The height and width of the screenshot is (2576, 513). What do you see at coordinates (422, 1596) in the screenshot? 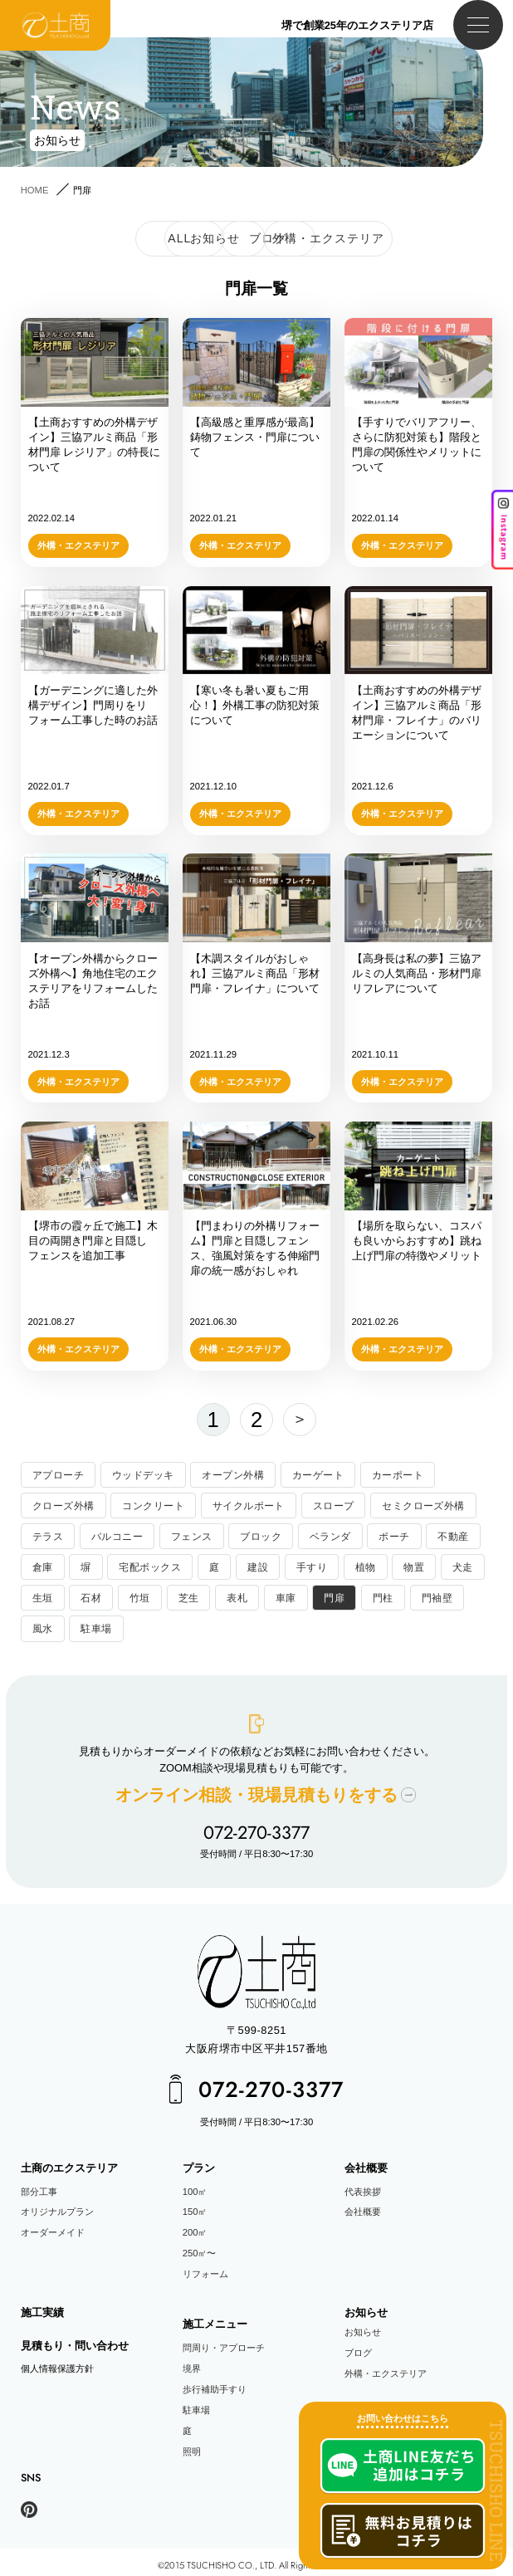
I see `門袖壁` at bounding box center [422, 1596].